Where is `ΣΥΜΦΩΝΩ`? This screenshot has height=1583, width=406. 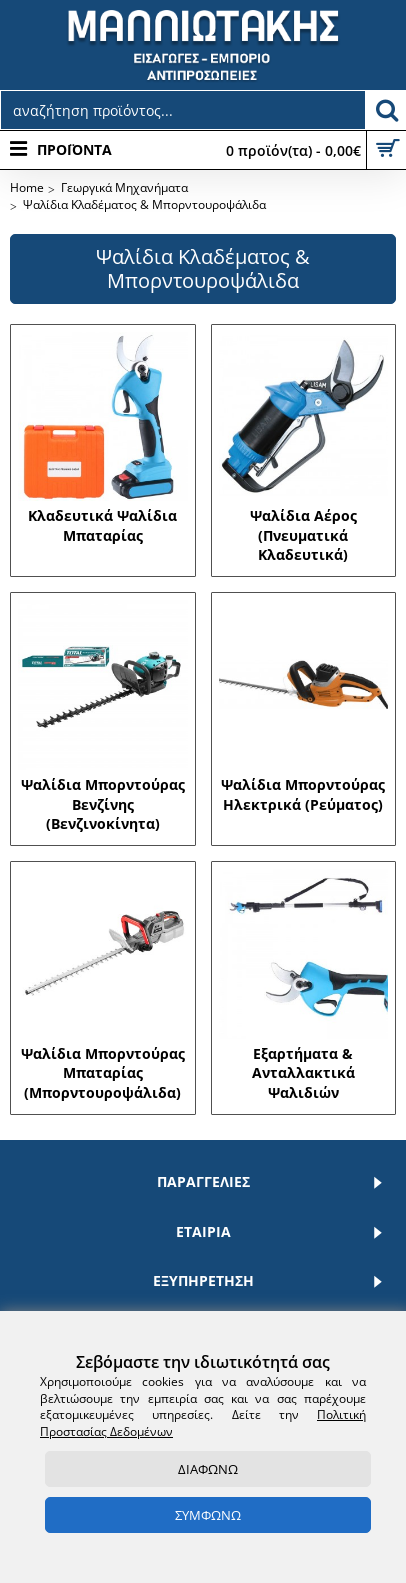
ΣΥΜΦΩΝΩ is located at coordinates (208, 1515).